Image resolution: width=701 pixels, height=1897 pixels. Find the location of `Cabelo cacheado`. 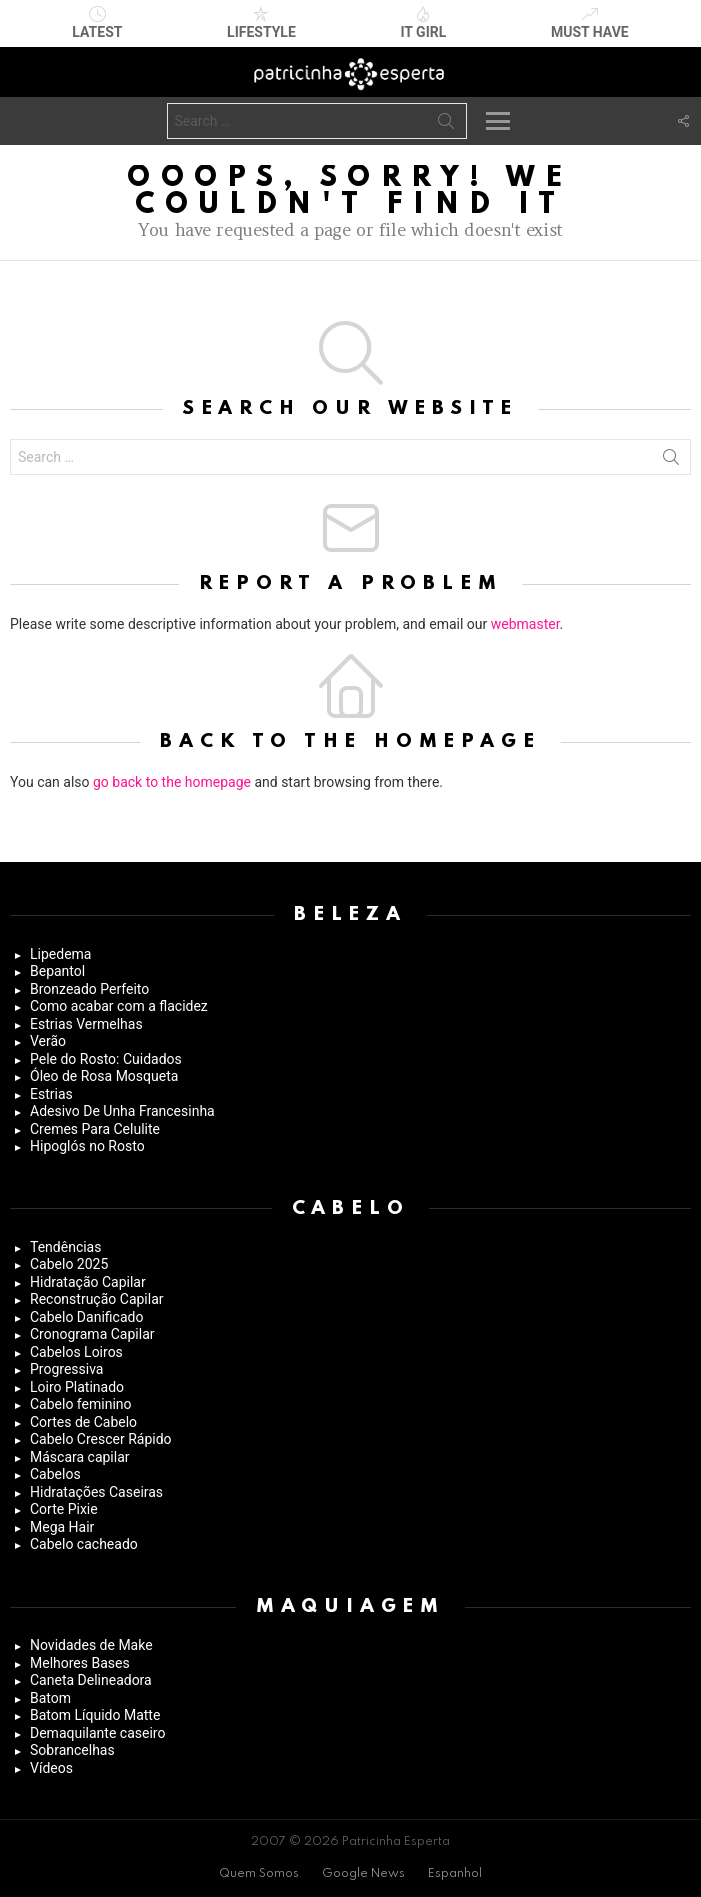

Cabelo cacheado is located at coordinates (84, 1544).